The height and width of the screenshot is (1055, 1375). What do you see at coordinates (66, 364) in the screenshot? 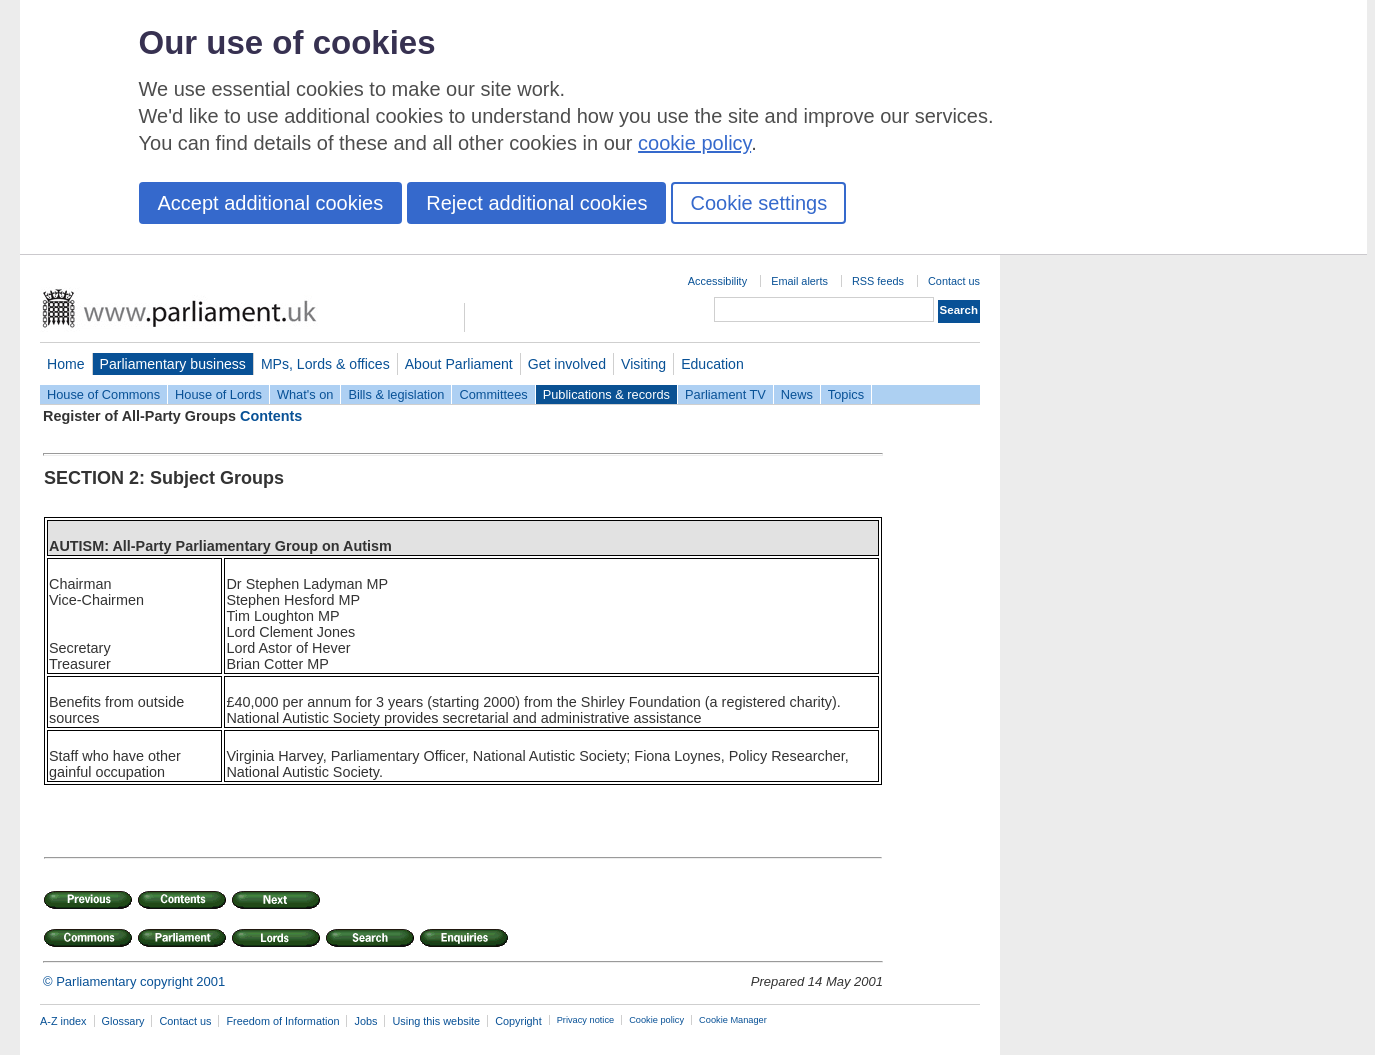
I see `Home` at bounding box center [66, 364].